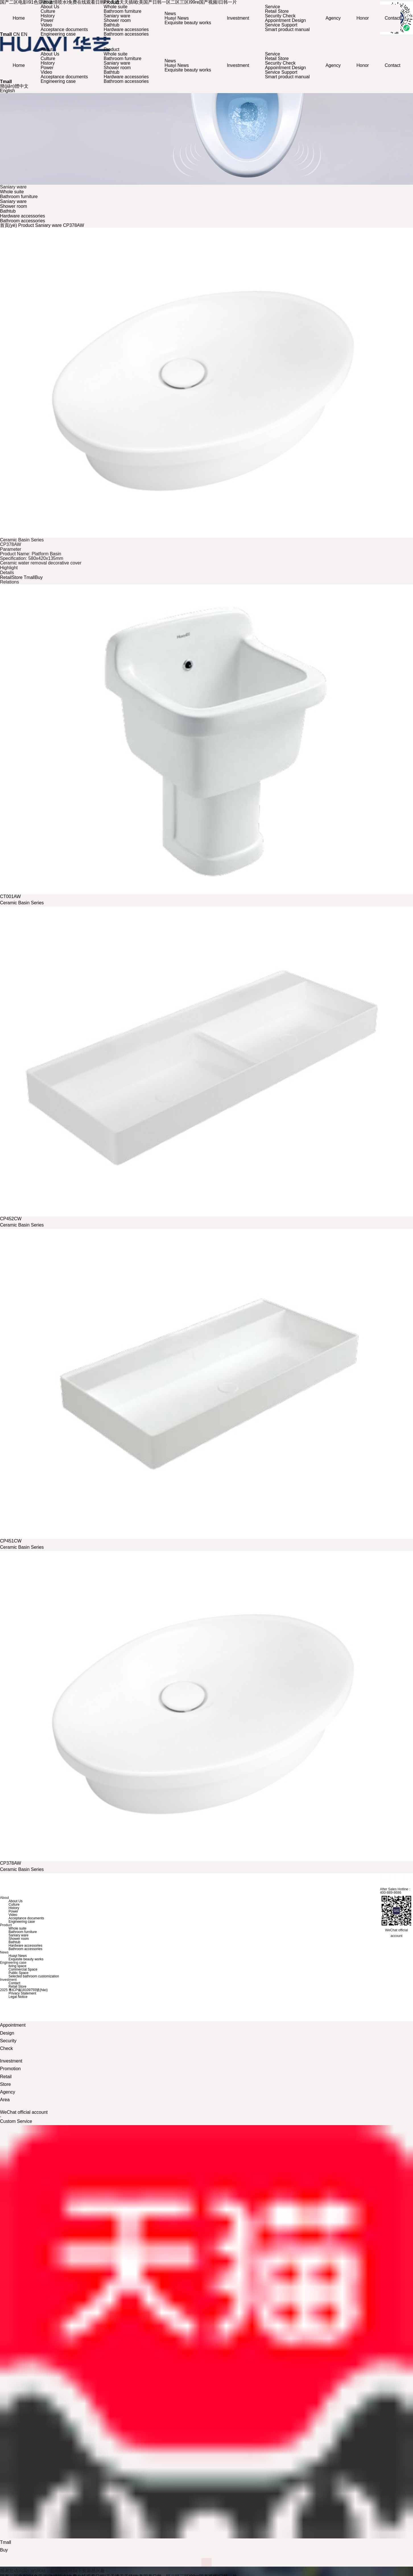  Describe the element at coordinates (34, 1974) in the screenshot. I see `Selected bathroom customization` at that location.